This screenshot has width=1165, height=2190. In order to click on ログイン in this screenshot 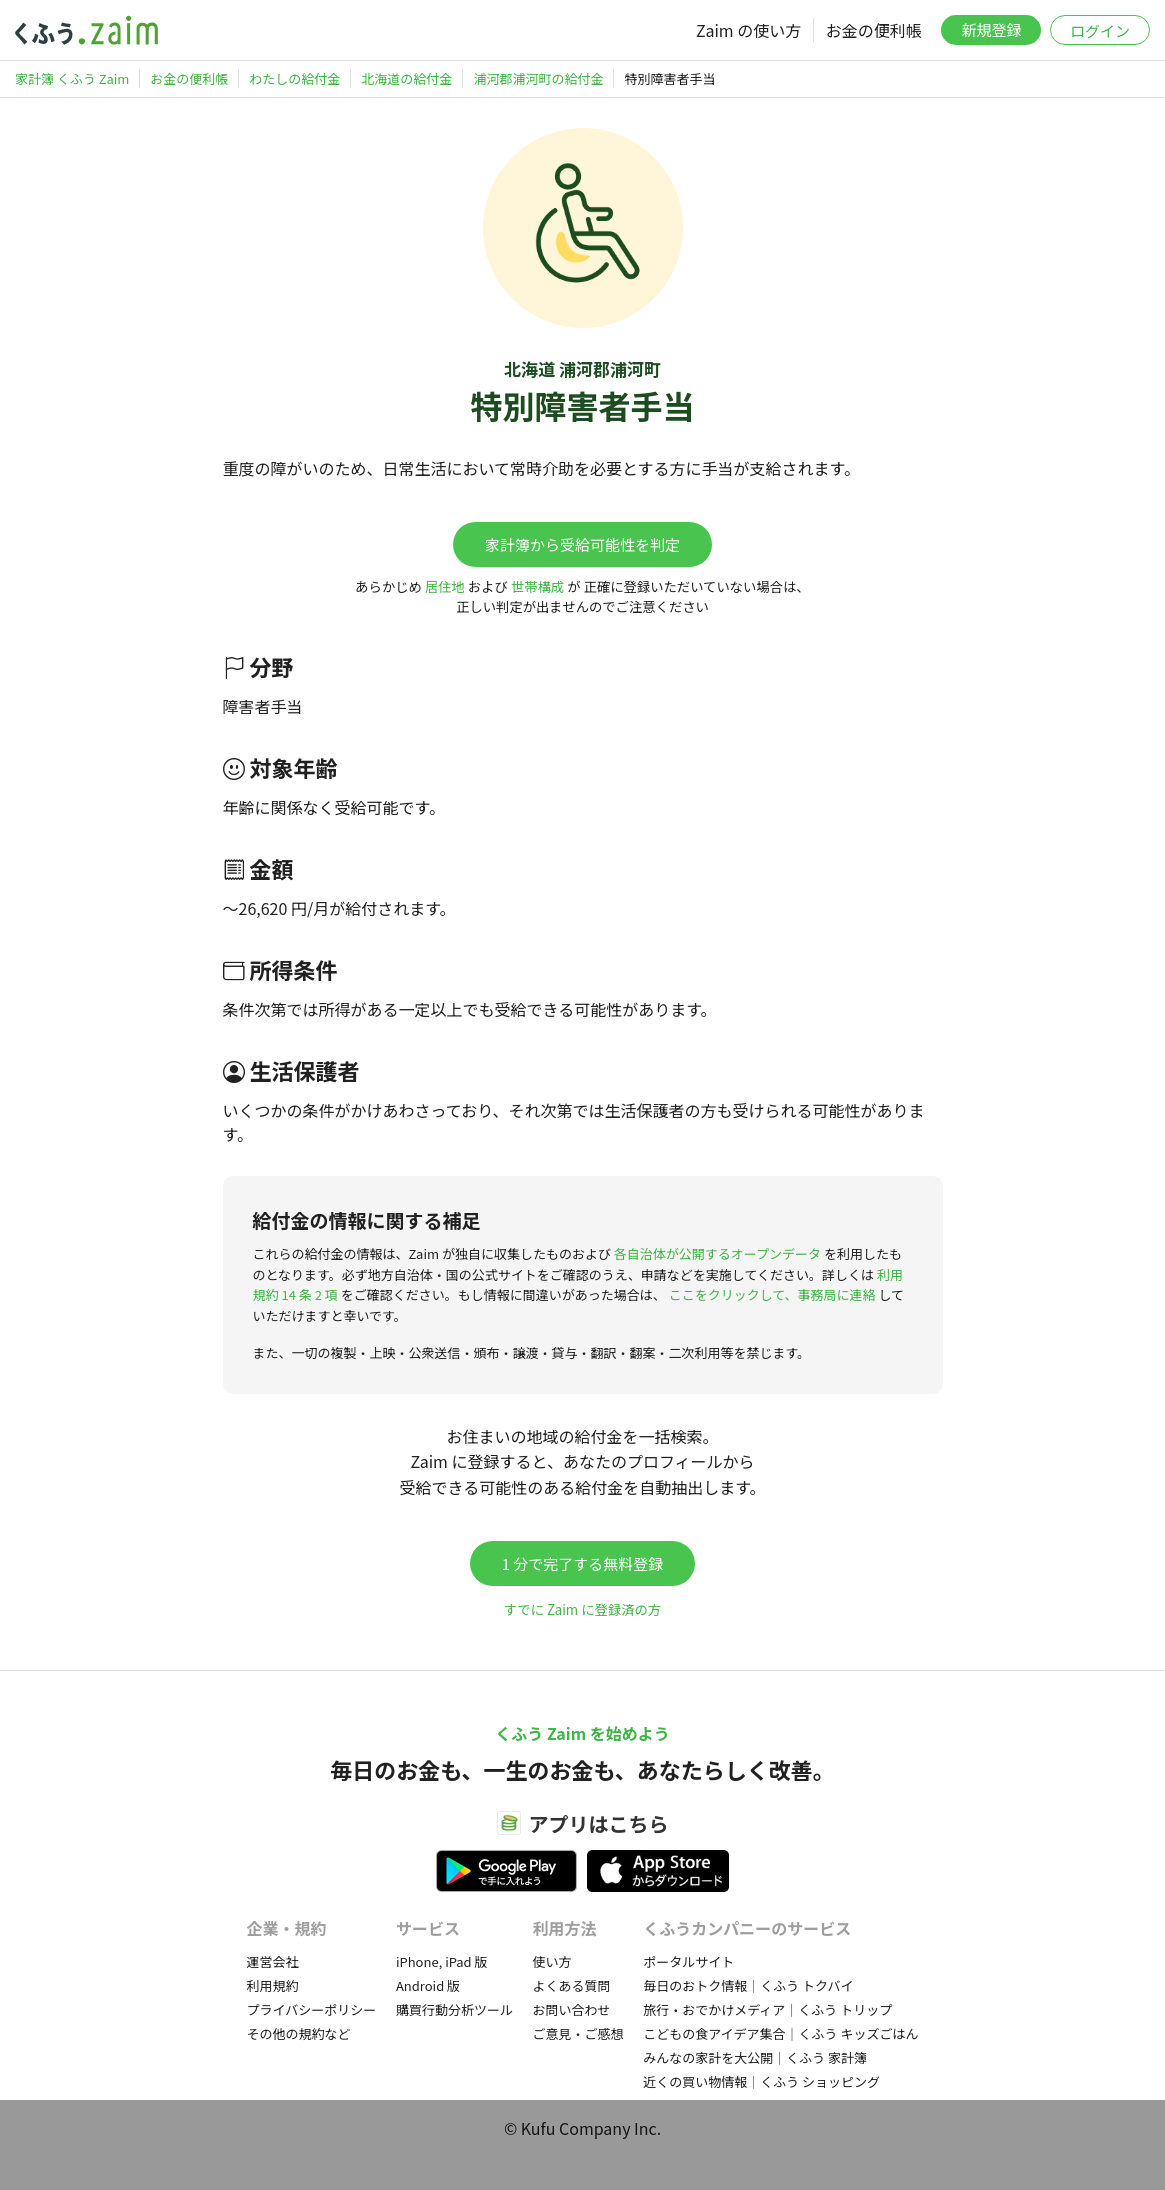, I will do `click(1100, 30)`.